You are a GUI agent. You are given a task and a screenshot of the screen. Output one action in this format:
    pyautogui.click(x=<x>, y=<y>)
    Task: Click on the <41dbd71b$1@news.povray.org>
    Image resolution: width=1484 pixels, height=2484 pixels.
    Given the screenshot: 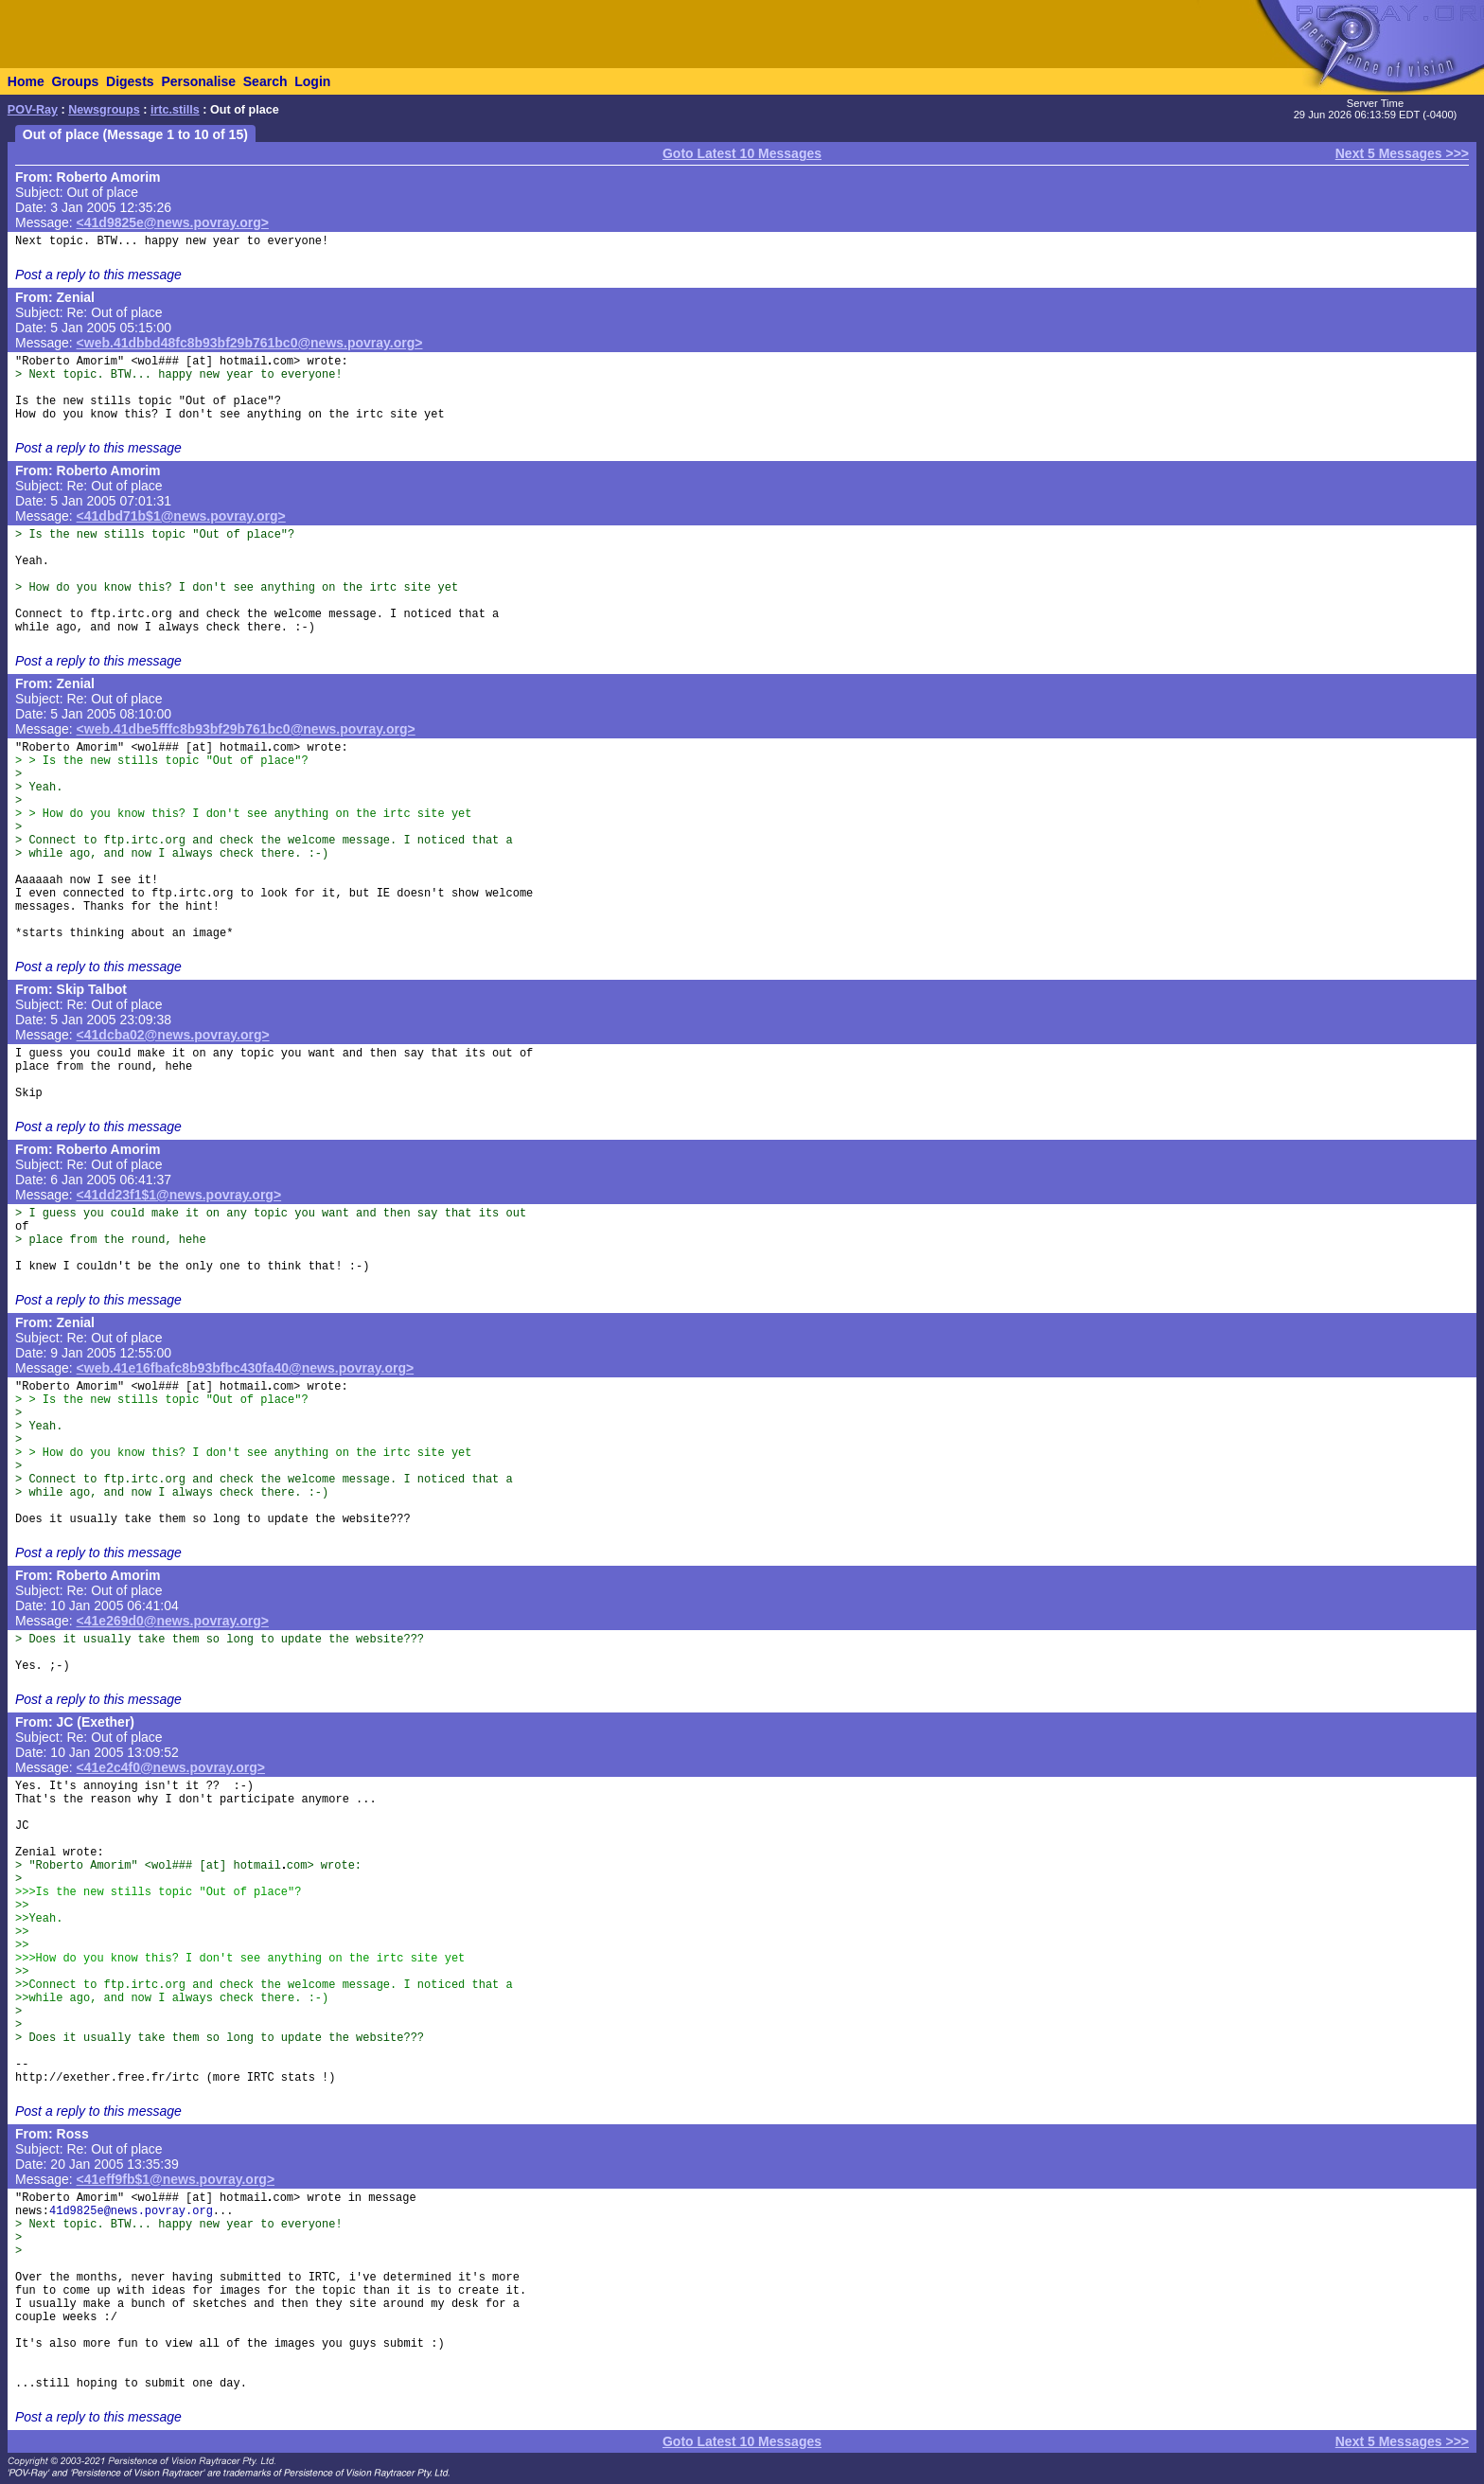 What is the action you would take?
    pyautogui.click(x=181, y=515)
    